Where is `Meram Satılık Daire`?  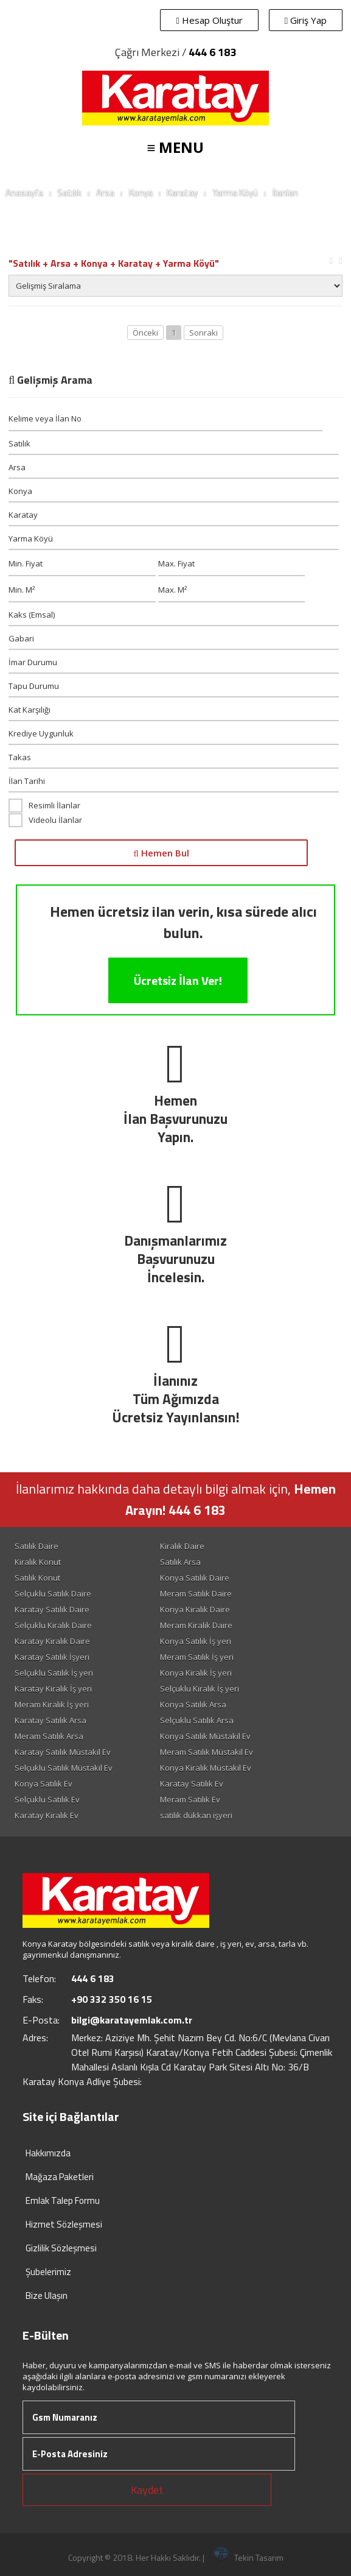
Meram Satılık Daire is located at coordinates (196, 1593).